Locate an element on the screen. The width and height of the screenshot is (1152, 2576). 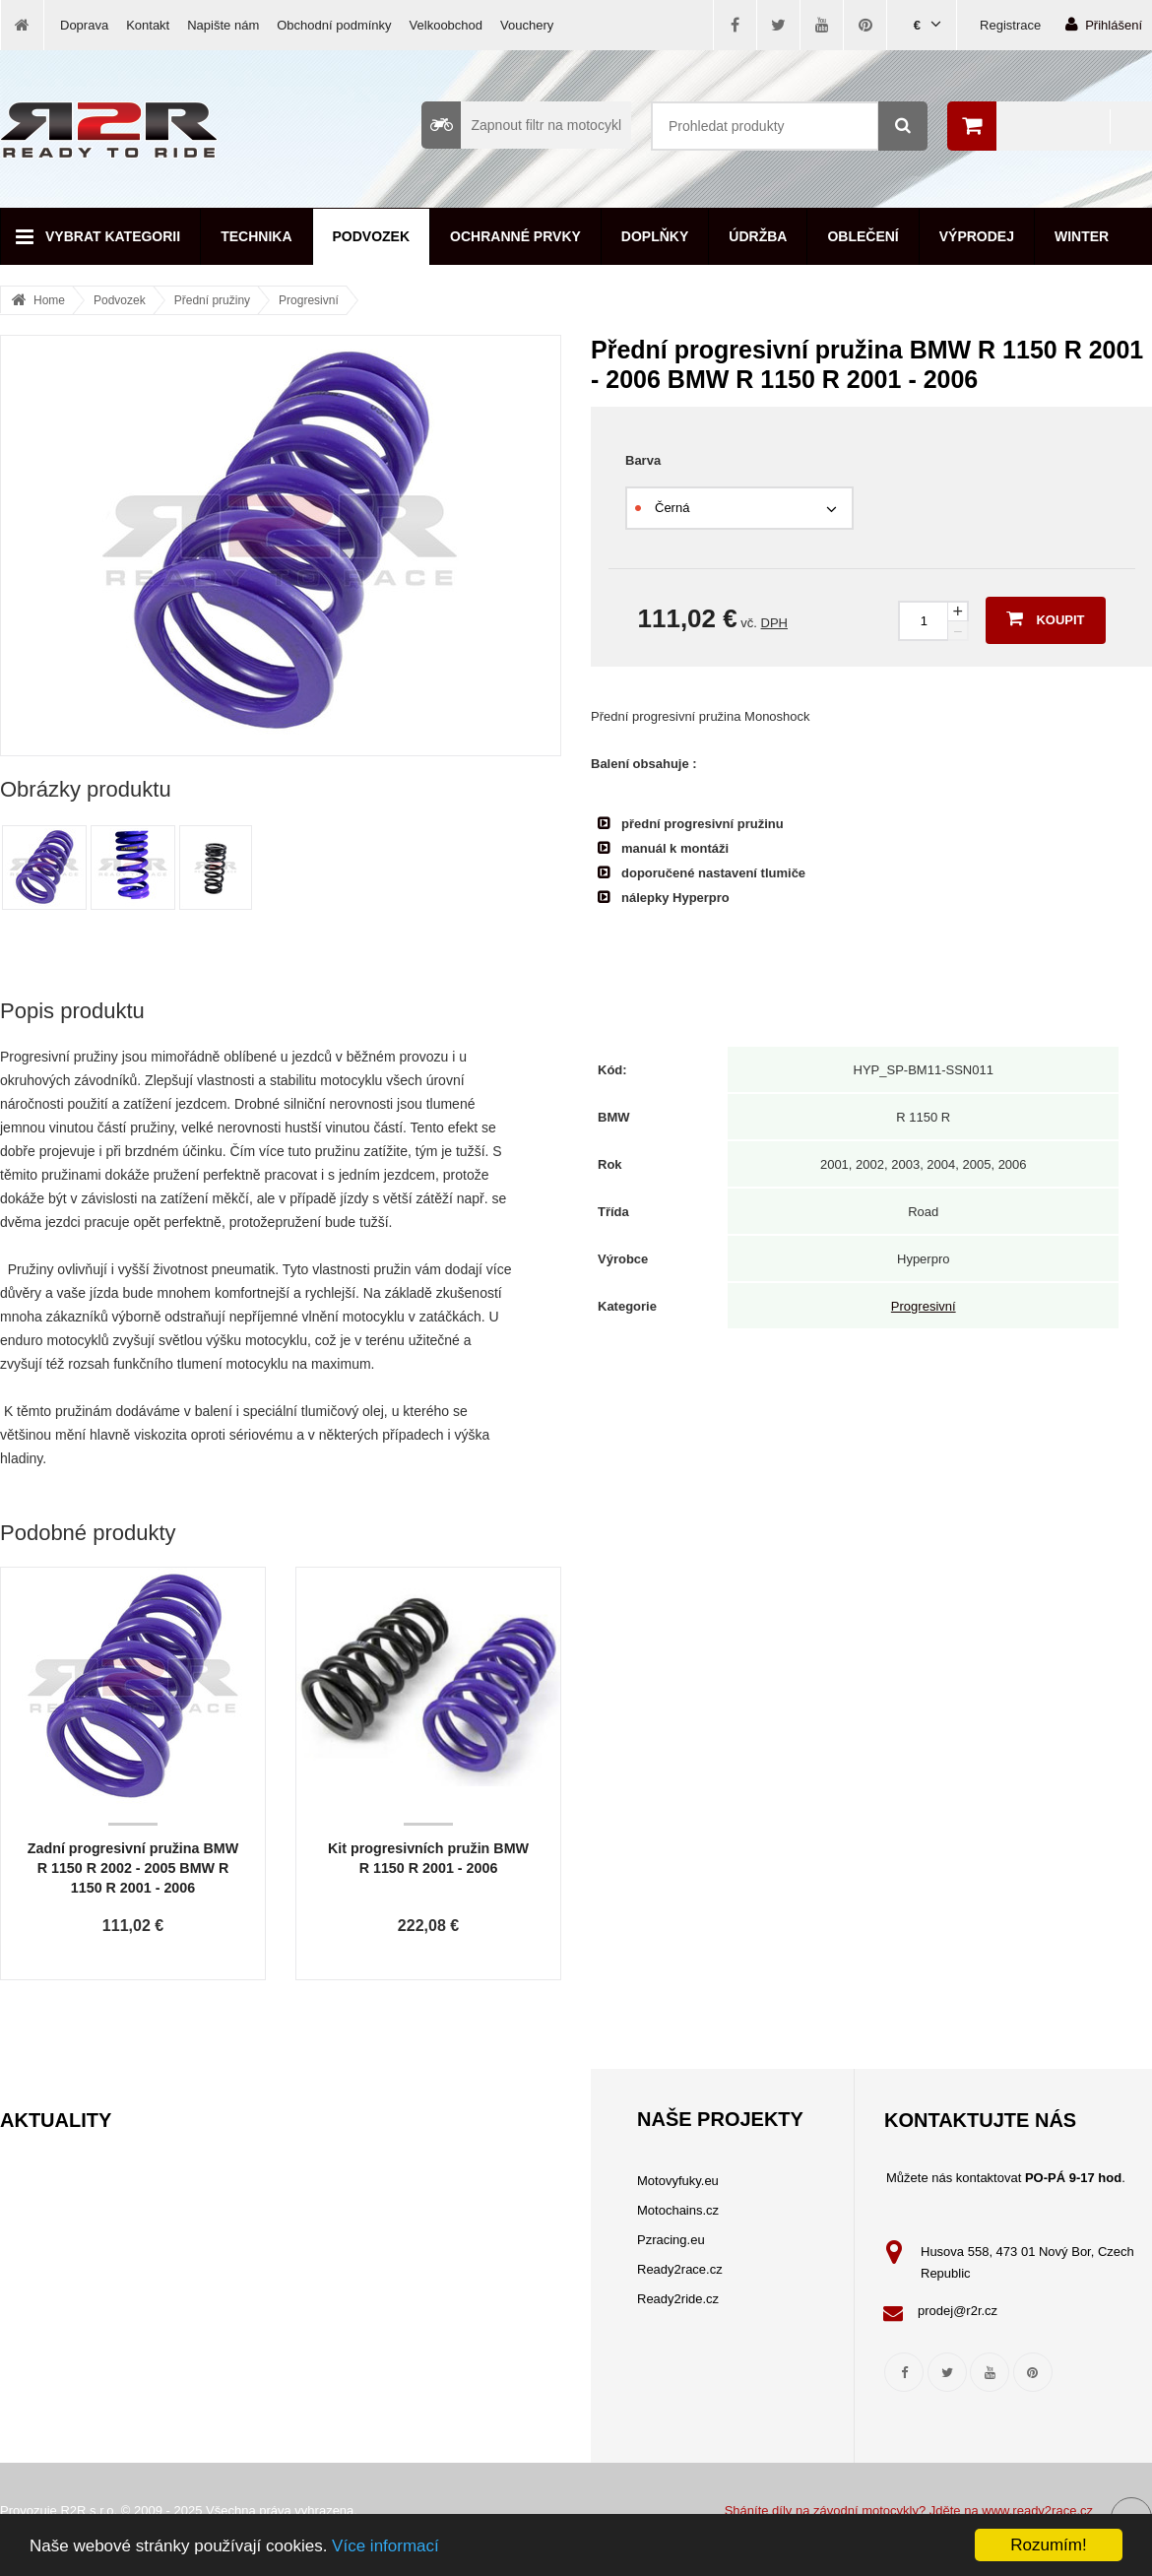
Progresivní is located at coordinates (309, 300).